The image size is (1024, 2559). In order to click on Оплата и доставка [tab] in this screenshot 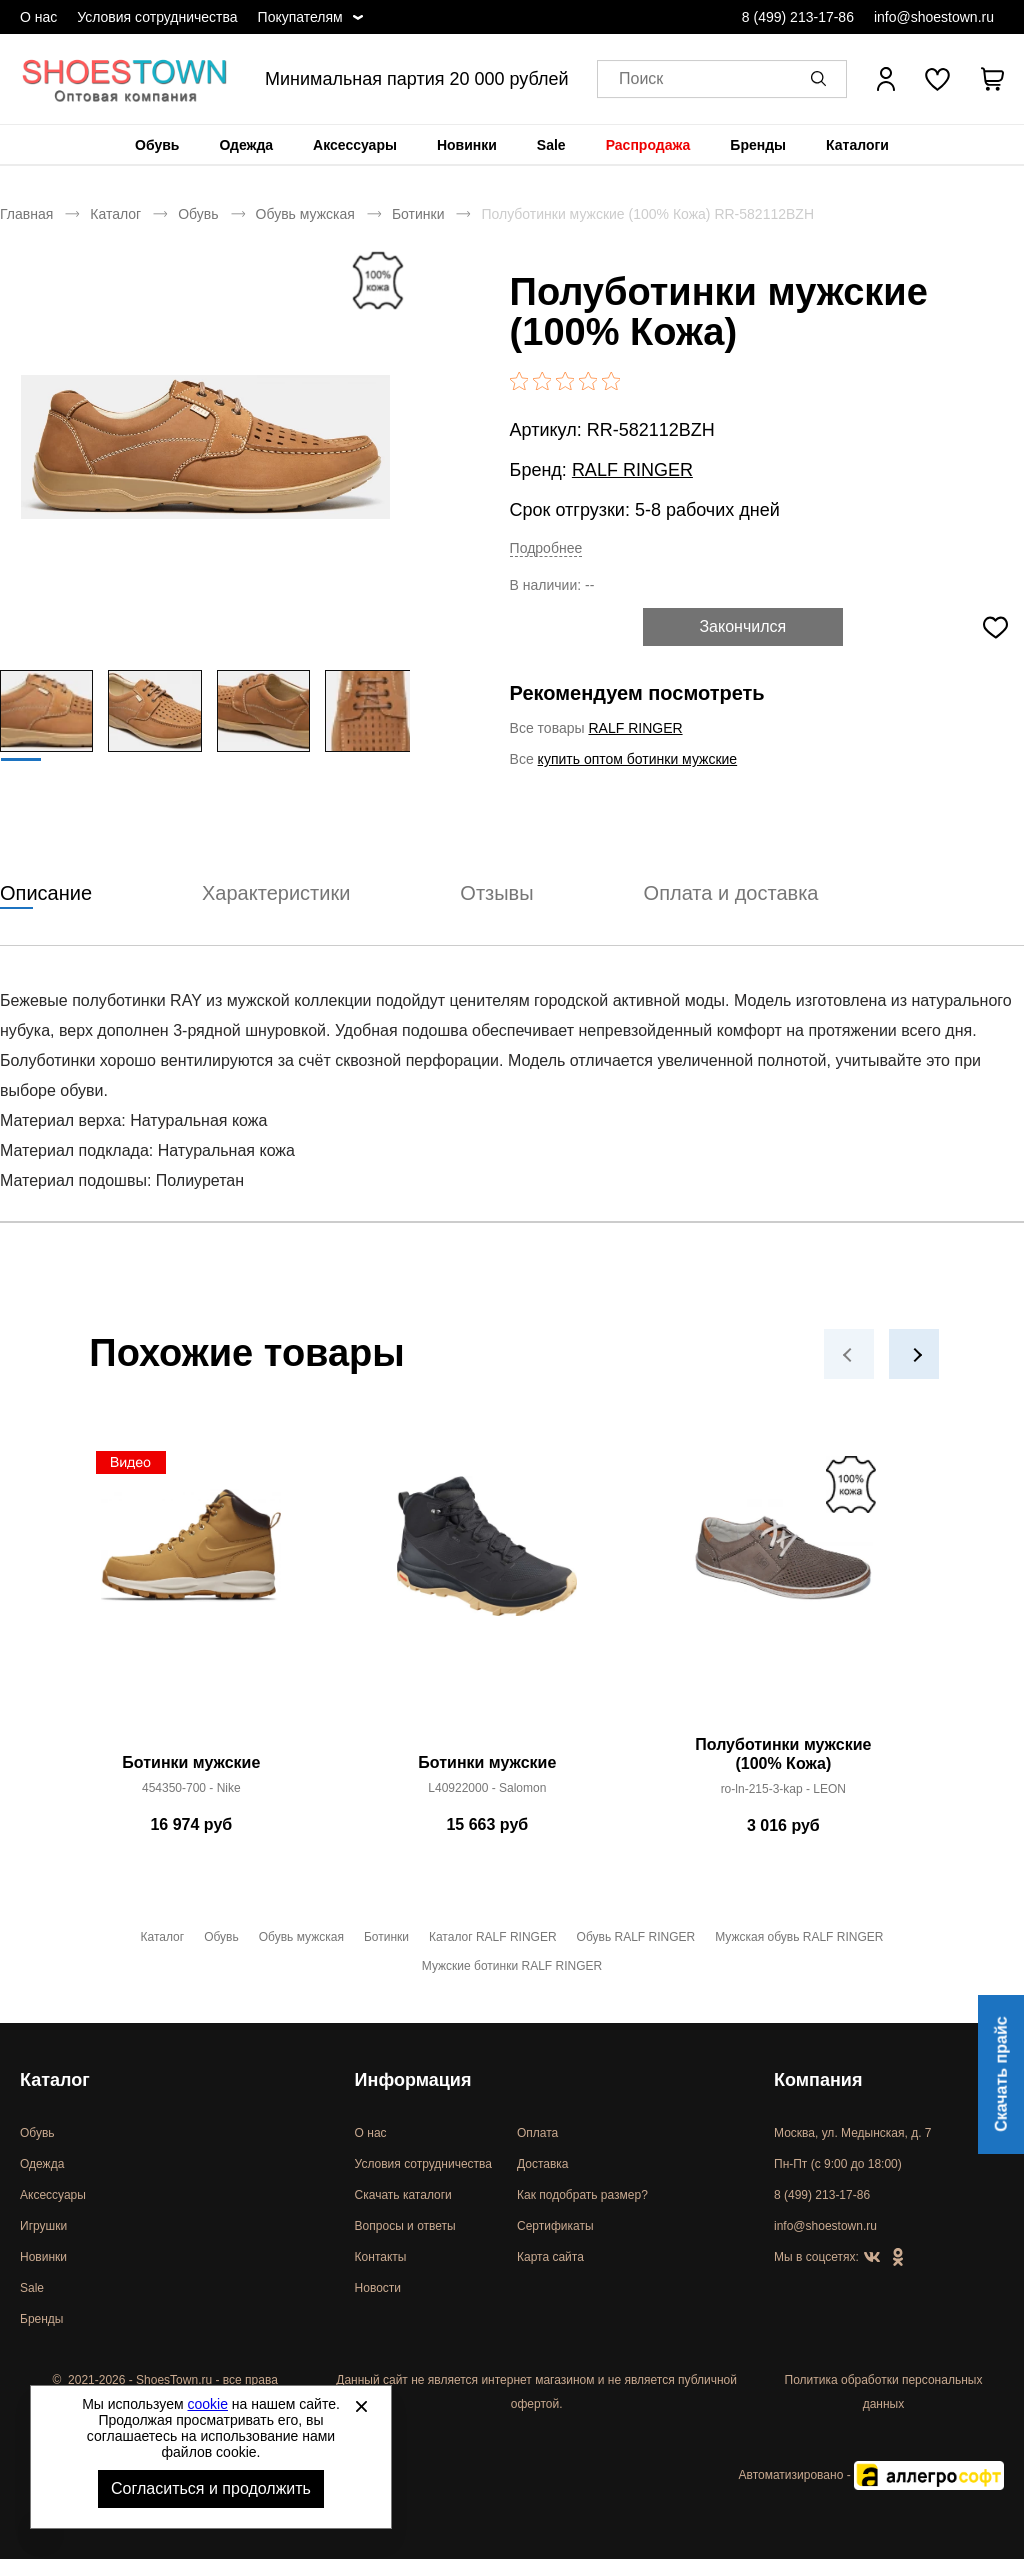, I will do `click(731, 893)`.